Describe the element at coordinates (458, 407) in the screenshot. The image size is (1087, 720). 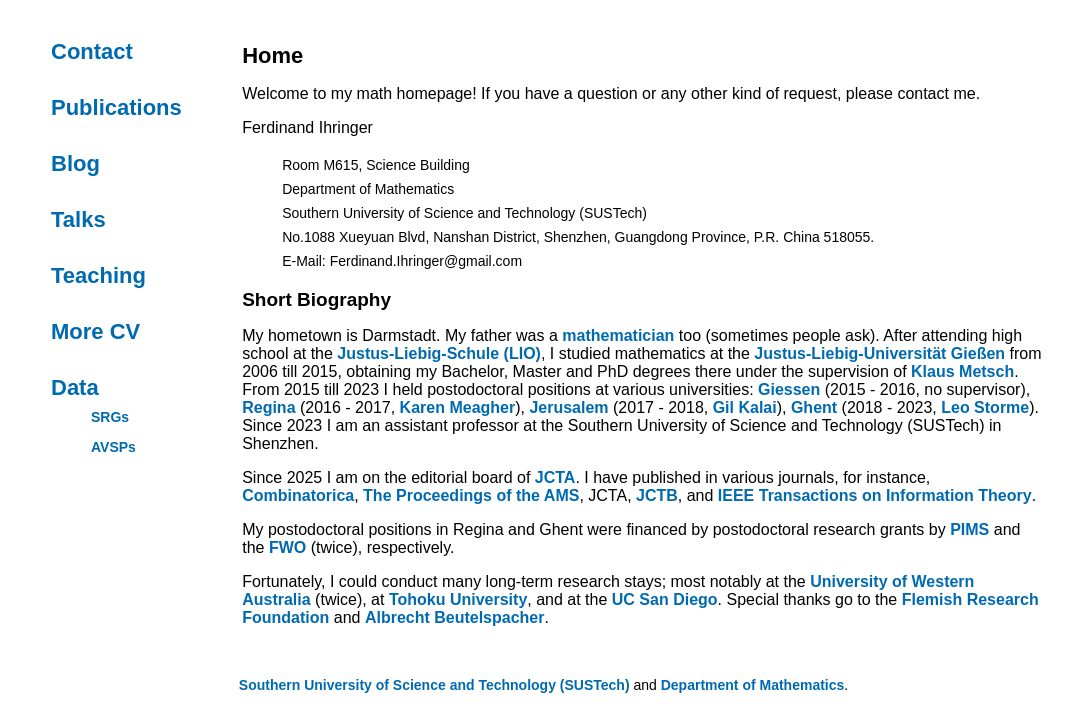
I see `Karen Meagher` at that location.